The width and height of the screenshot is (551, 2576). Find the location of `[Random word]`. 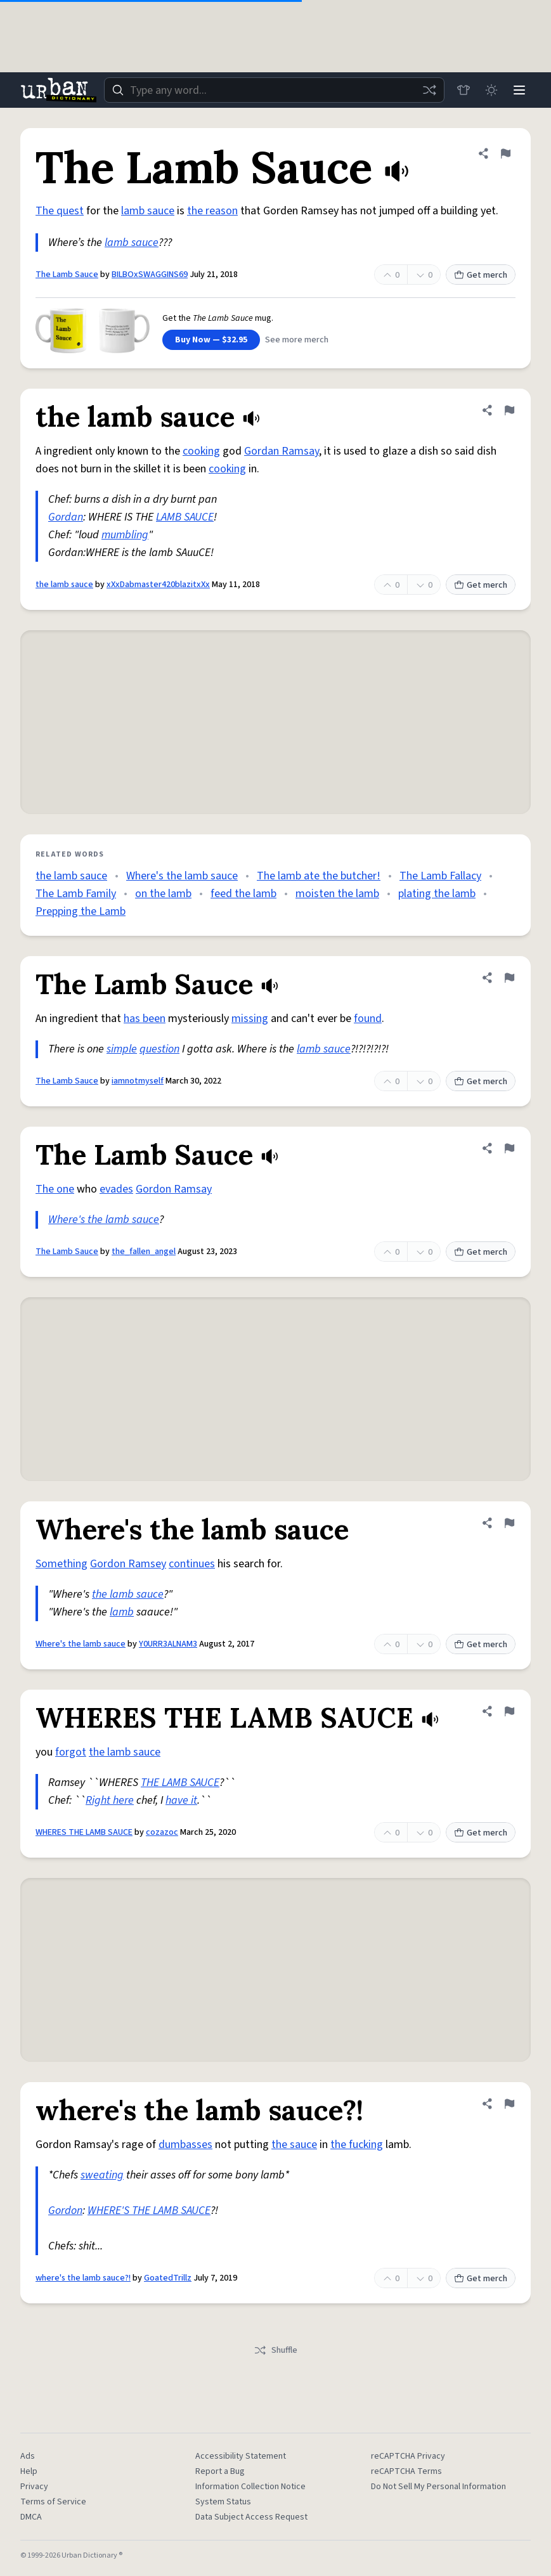

[Random word] is located at coordinates (429, 90).